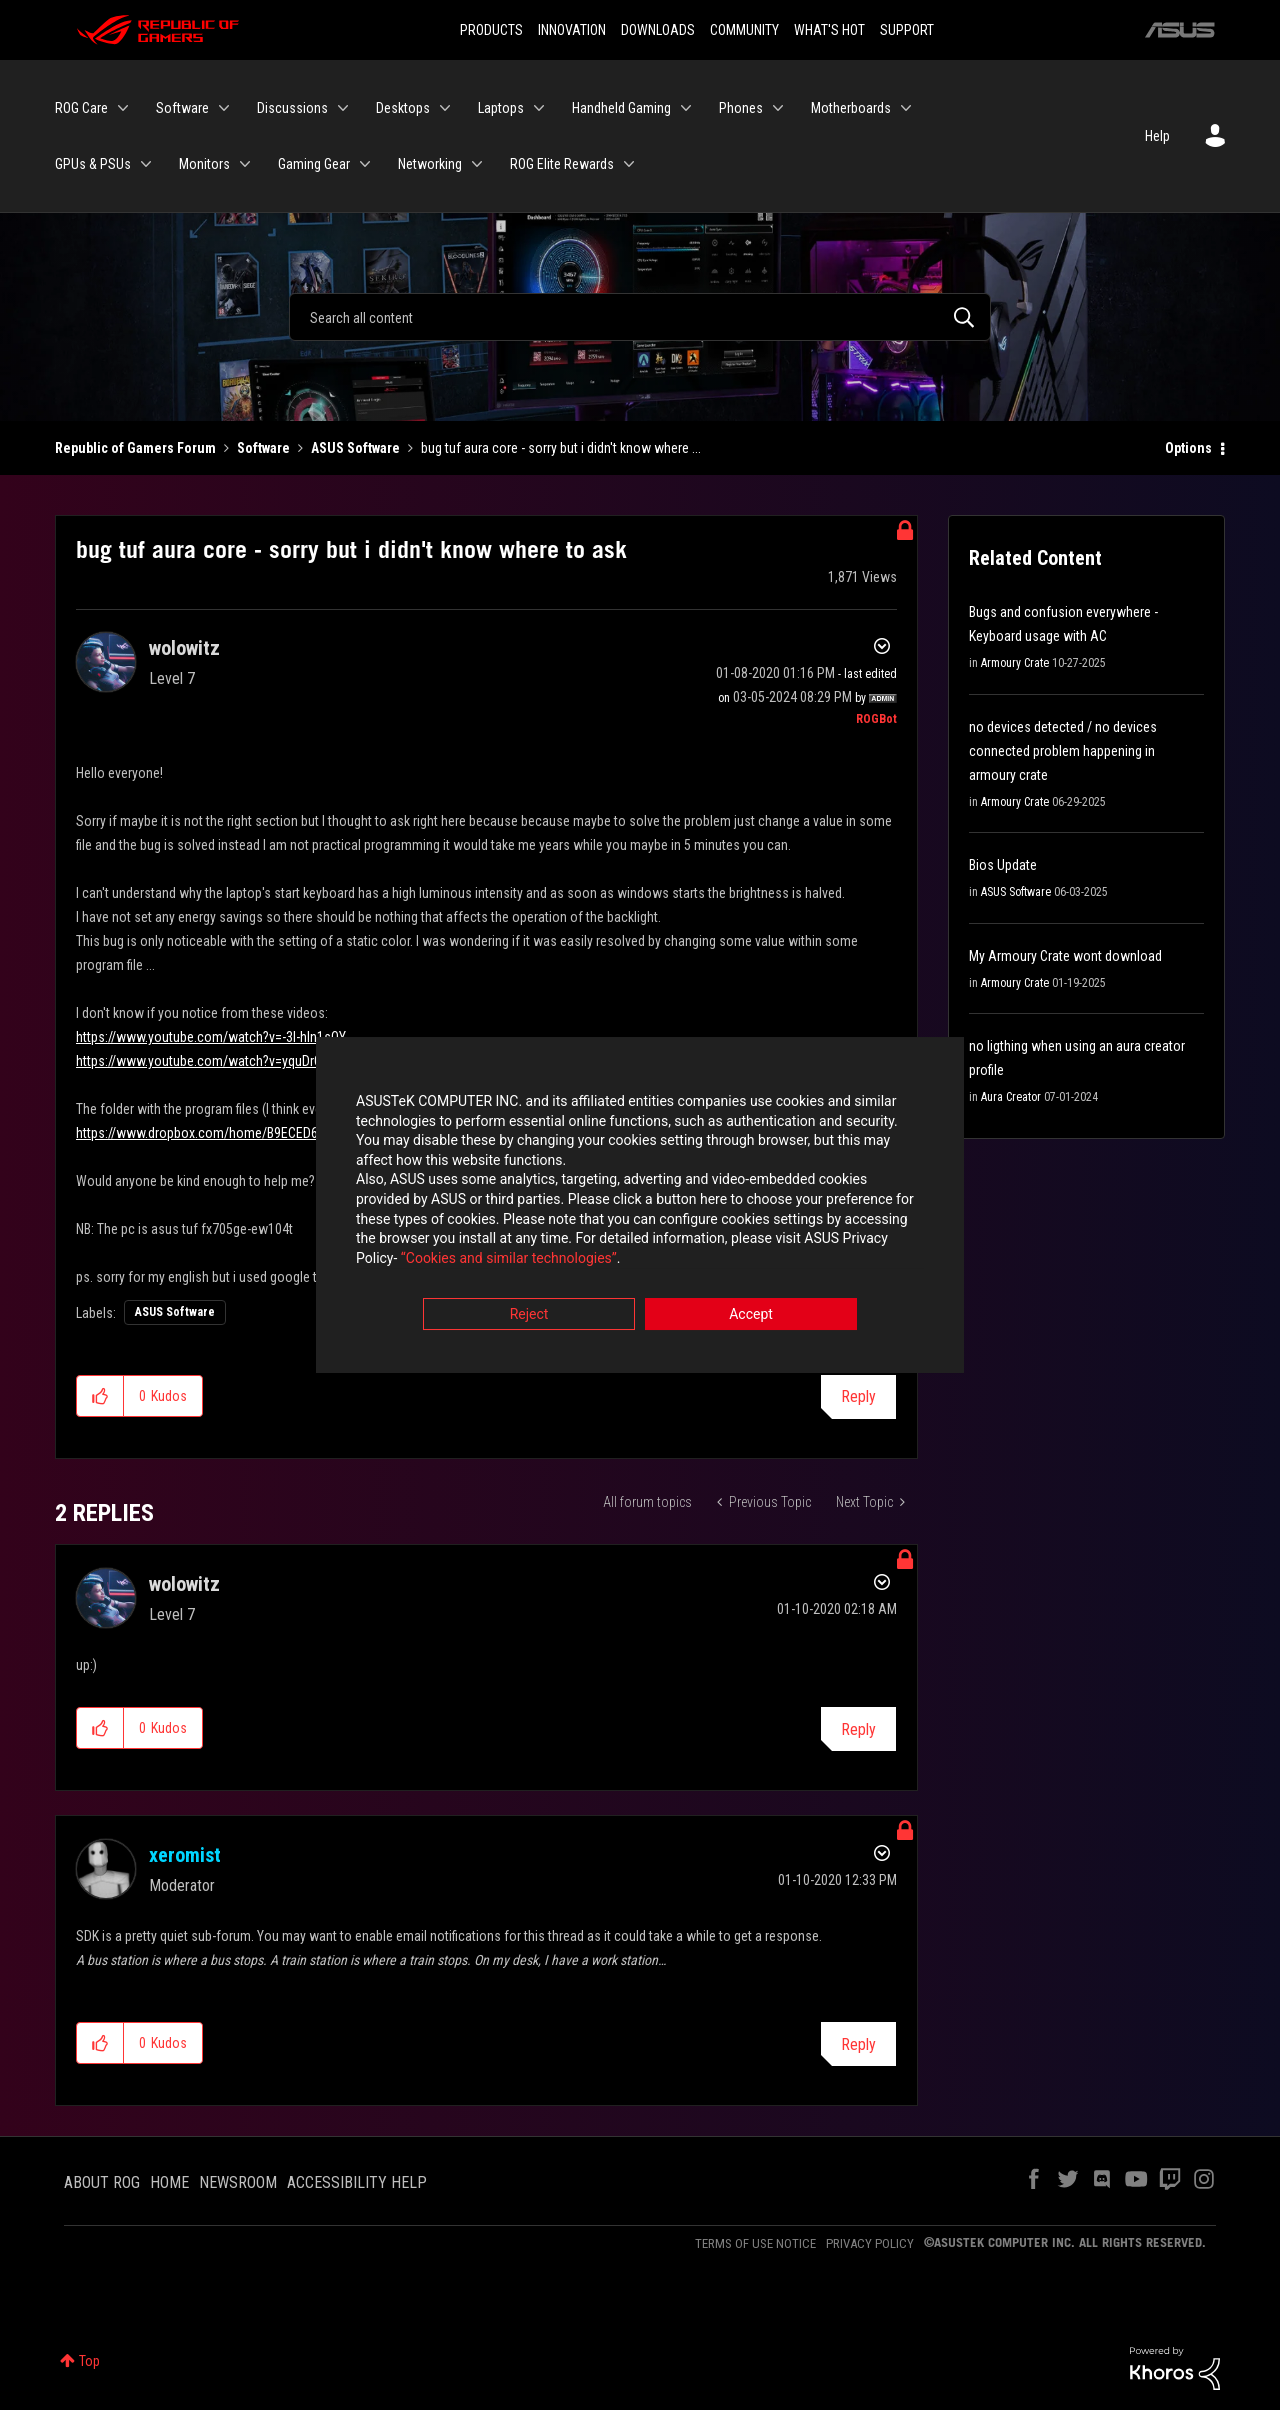  Describe the element at coordinates (858, 1729) in the screenshot. I see `Reply [Reply to comment]` at that location.